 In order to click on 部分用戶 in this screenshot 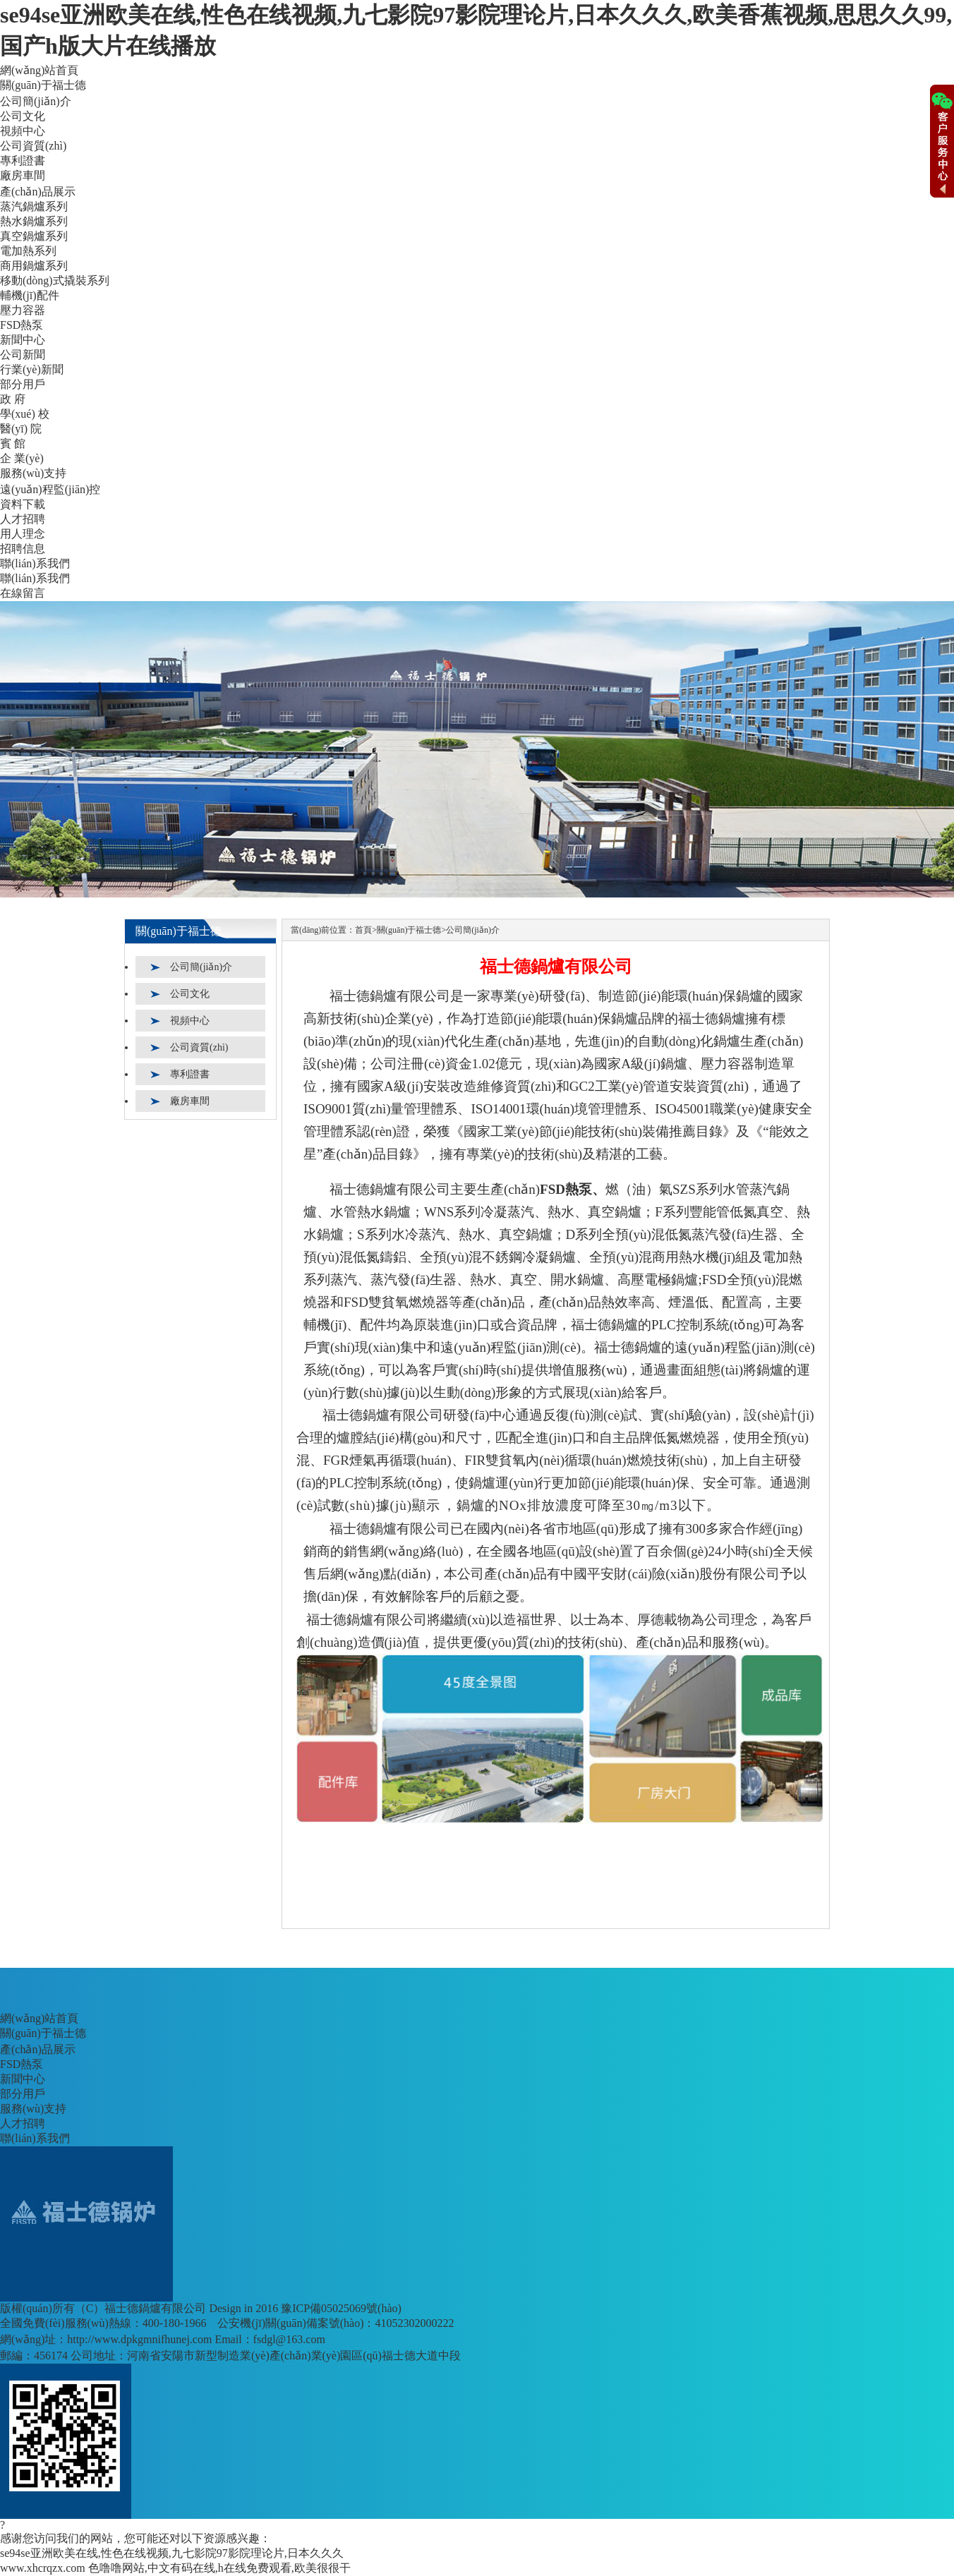, I will do `click(22, 384)`.